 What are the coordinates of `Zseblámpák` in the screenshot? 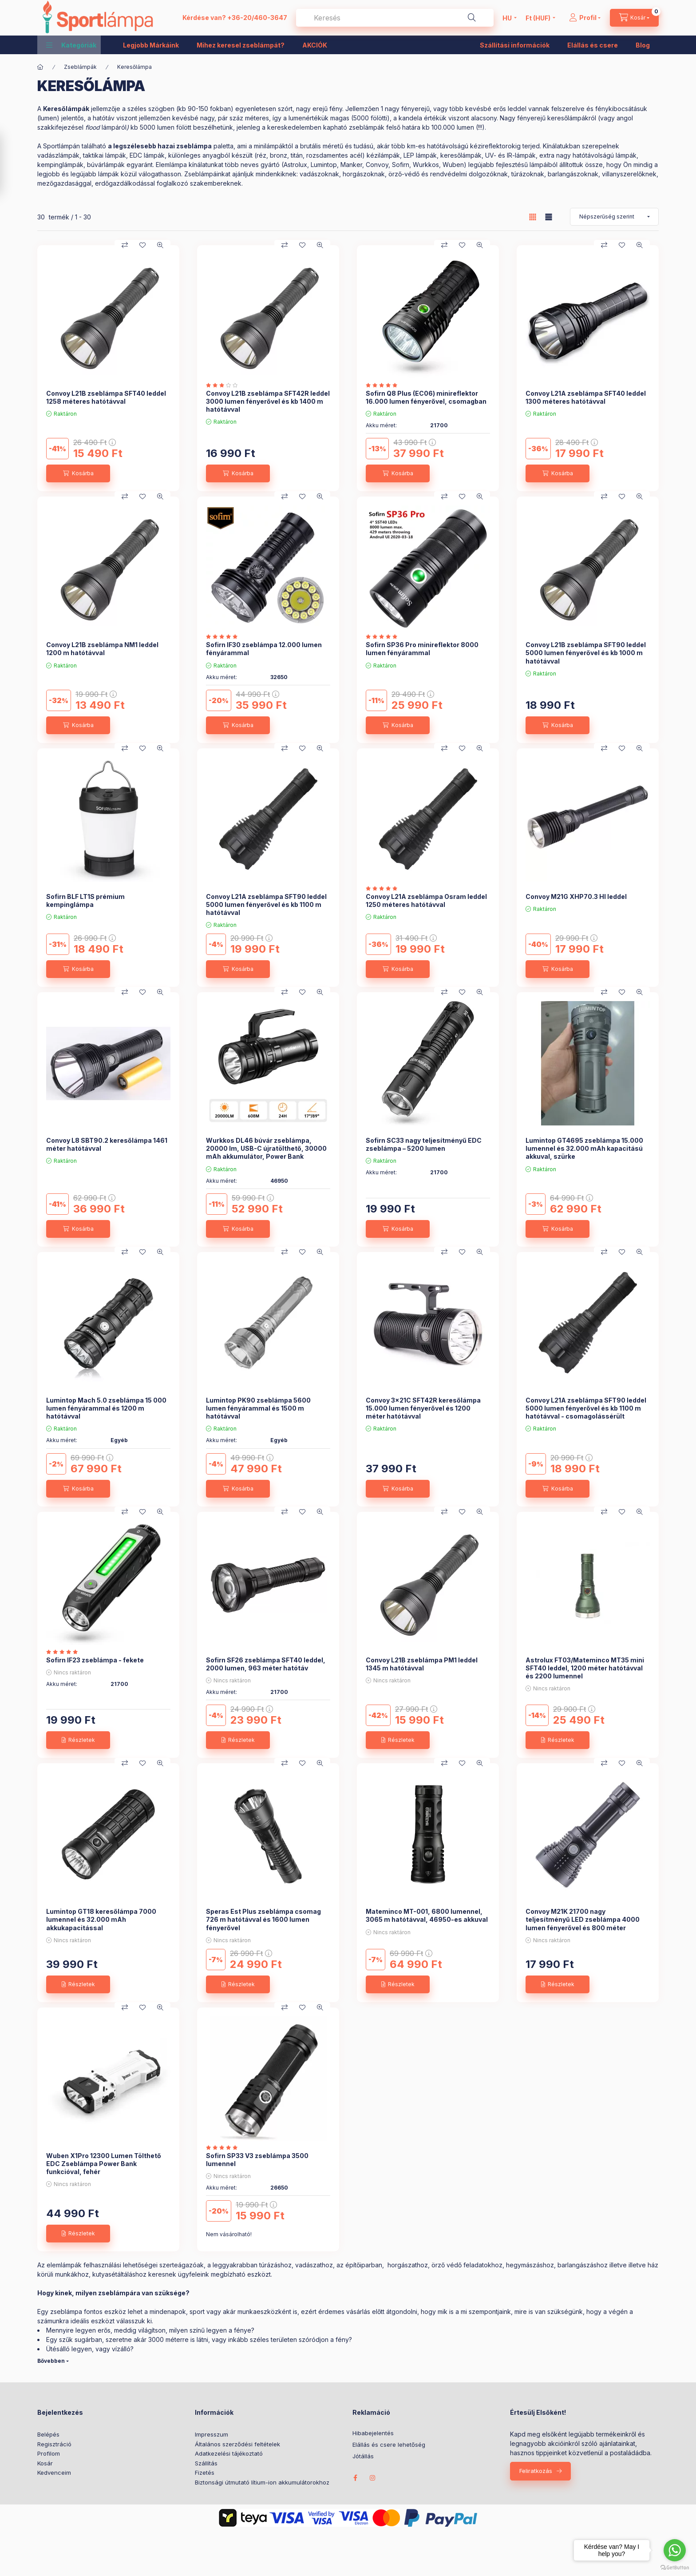 It's located at (80, 67).